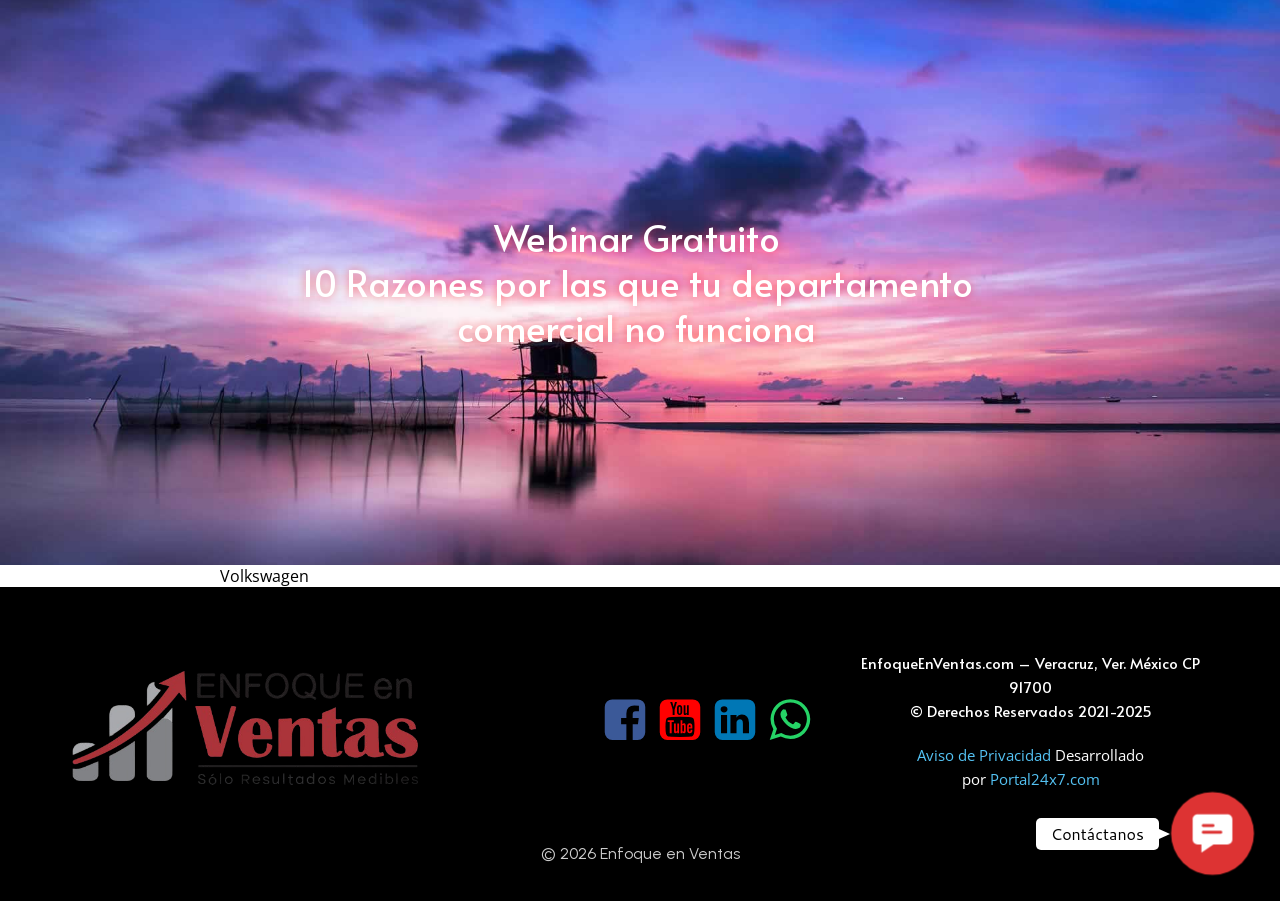 Image resolution: width=1280 pixels, height=901 pixels. I want to click on [button], so click(1212, 833).